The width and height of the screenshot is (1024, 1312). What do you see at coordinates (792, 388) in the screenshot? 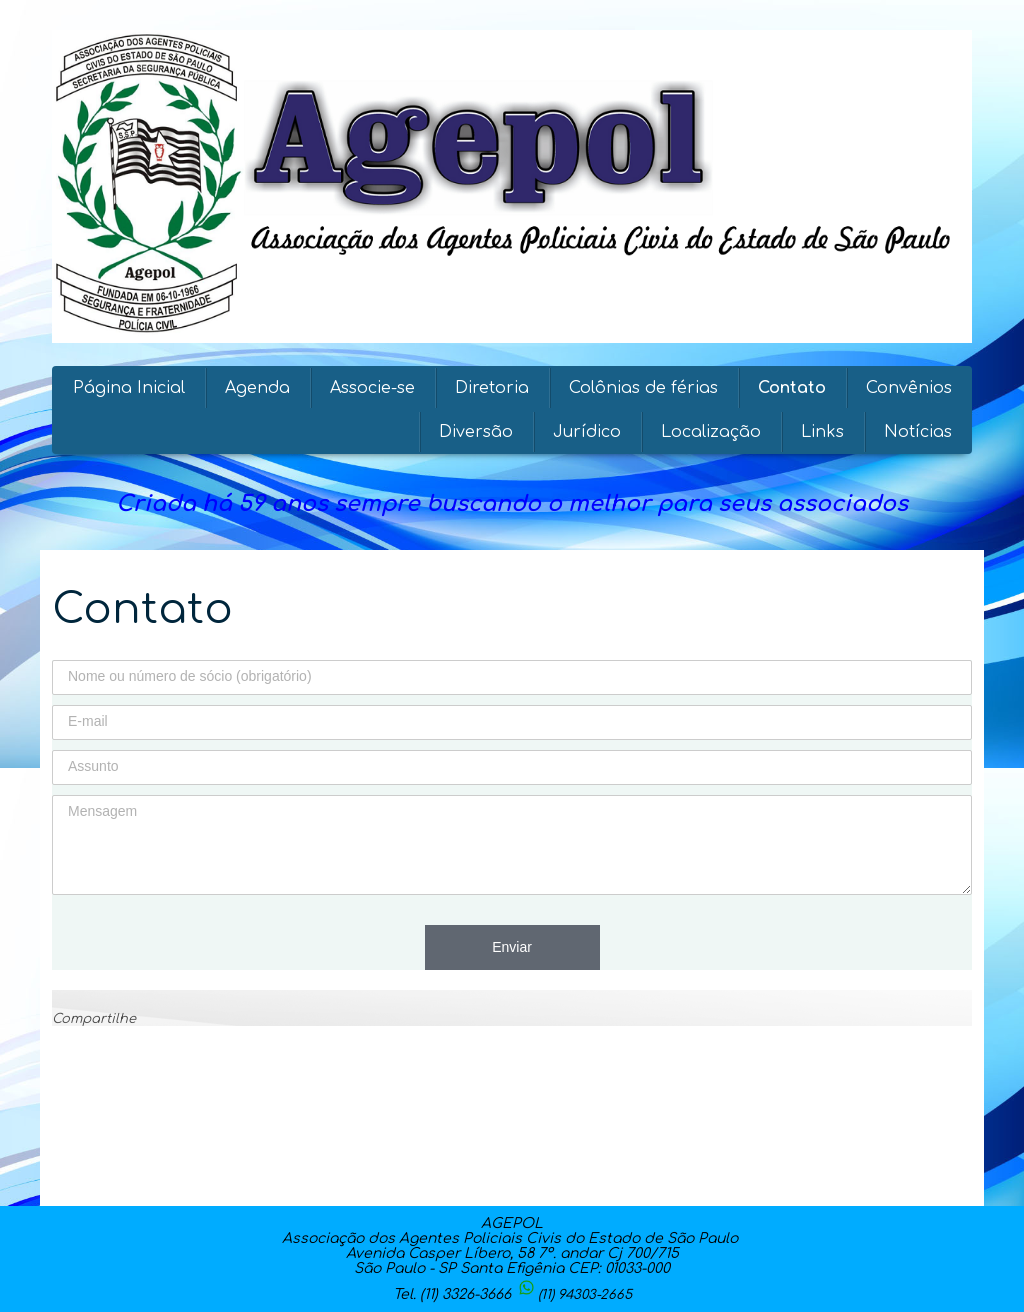
I see `Contato [menuitem]` at bounding box center [792, 388].